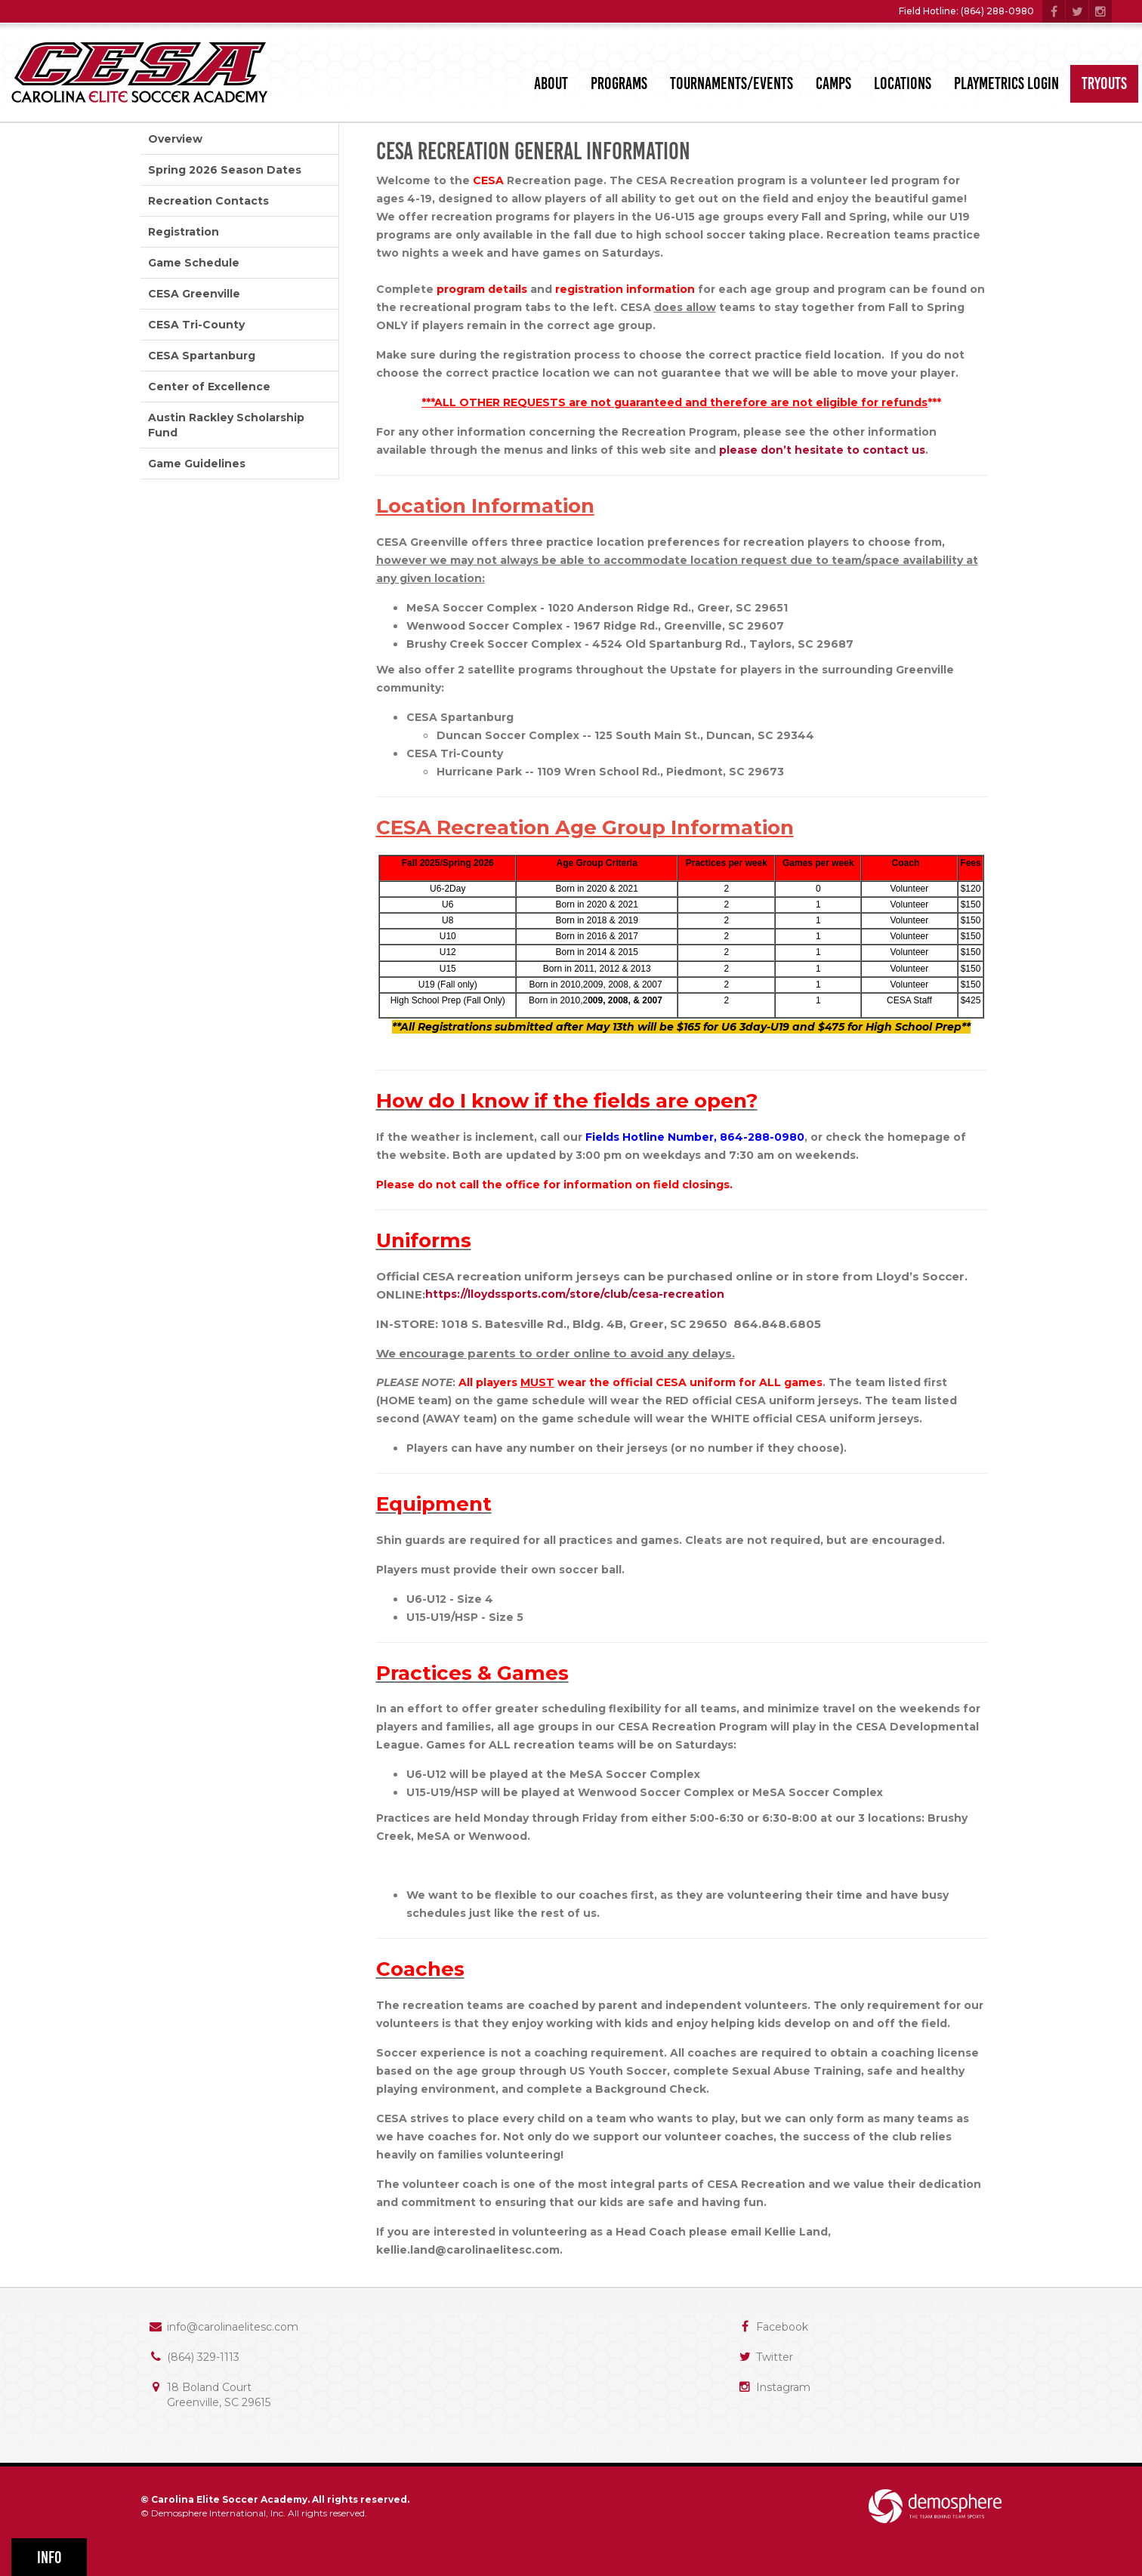 This screenshot has width=1142, height=2576. Describe the element at coordinates (1006, 83) in the screenshot. I see `PlayMetrics Login` at that location.